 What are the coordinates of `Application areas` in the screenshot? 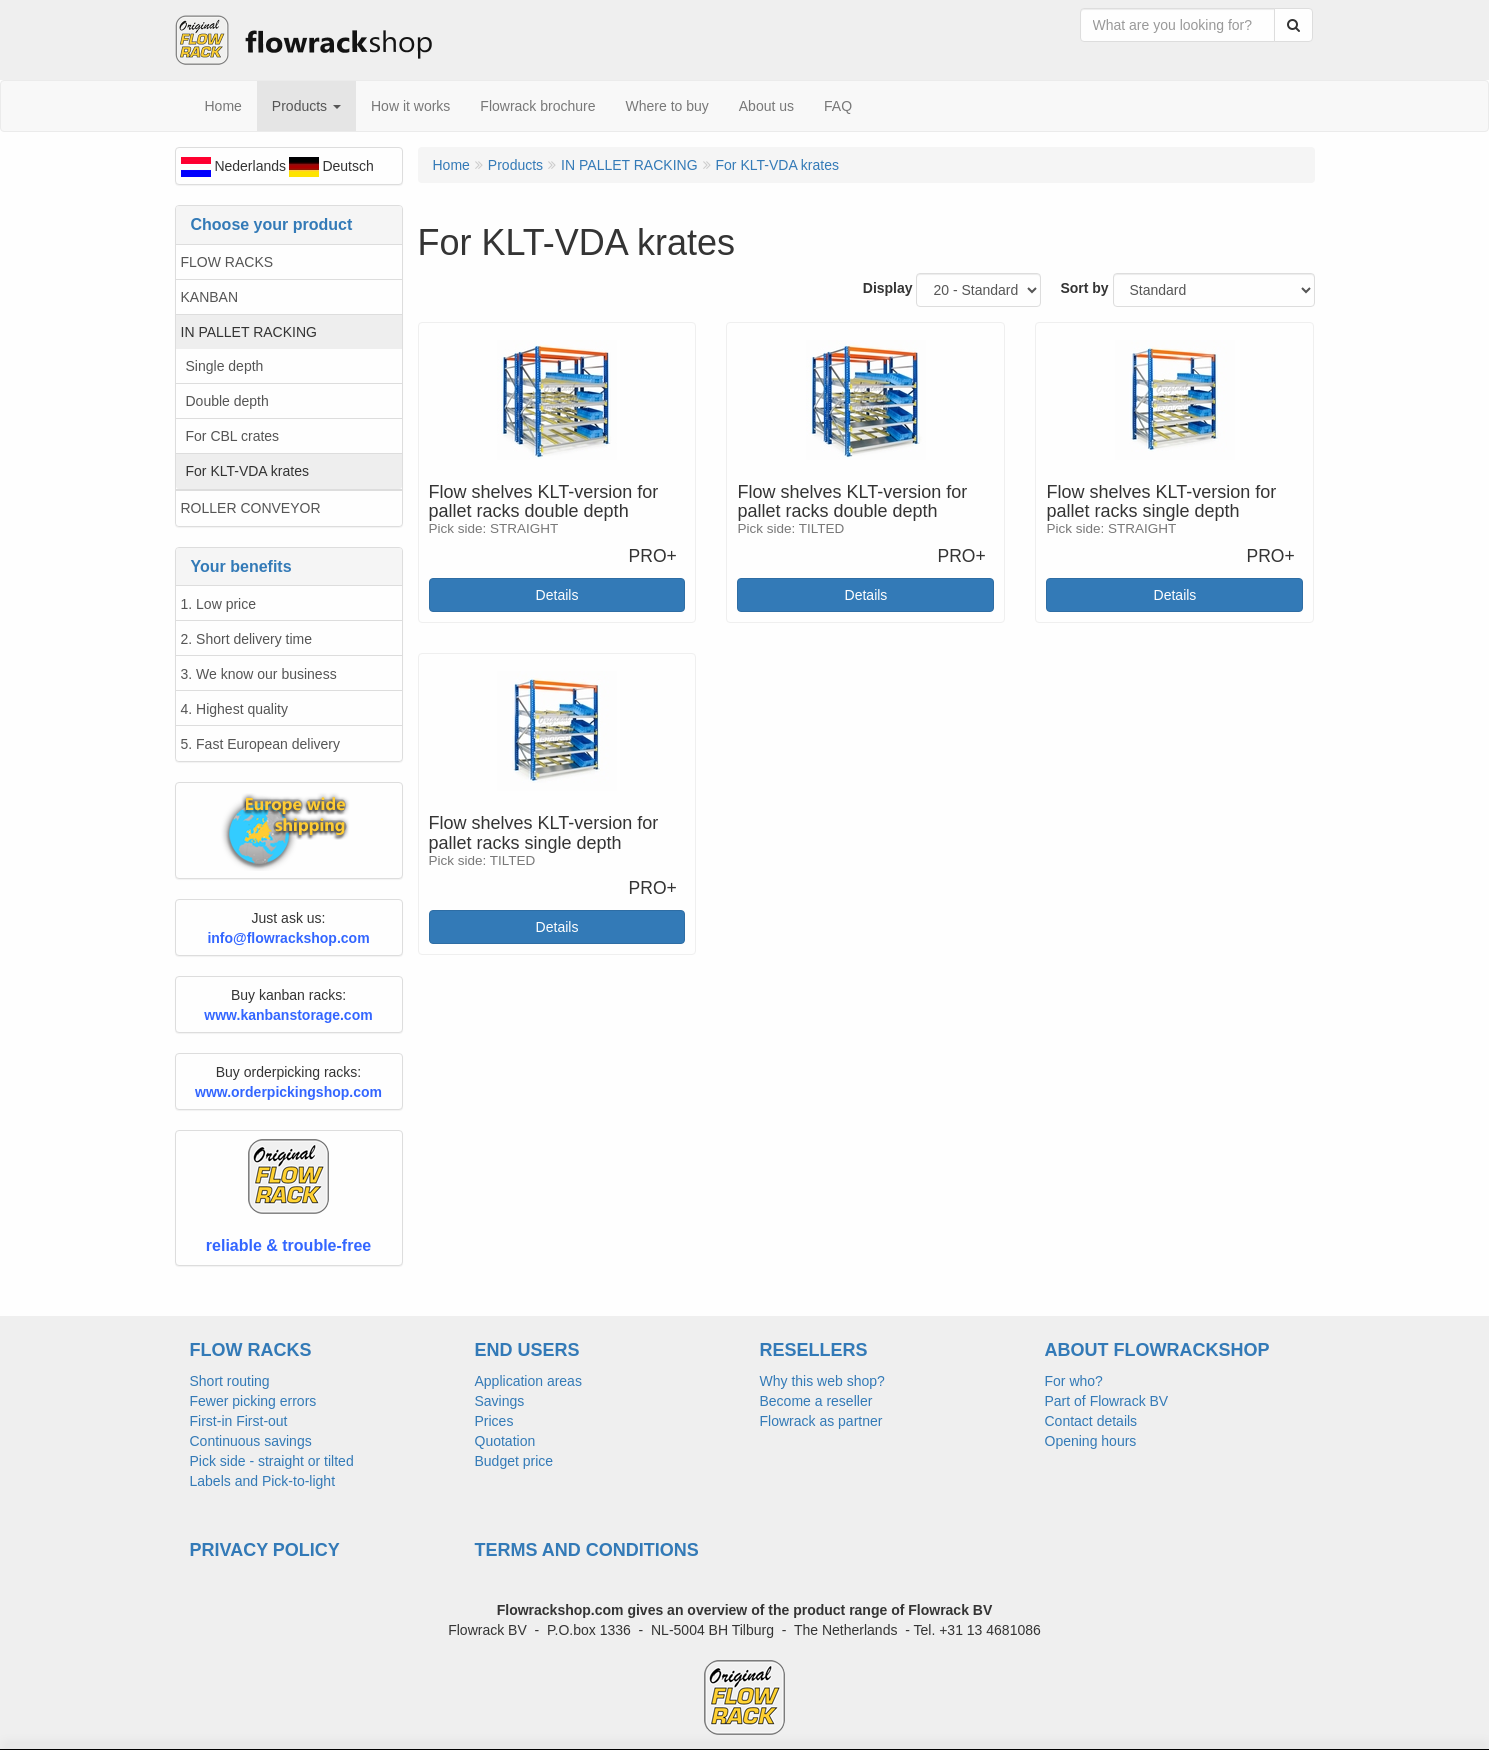 It's located at (528, 1381).